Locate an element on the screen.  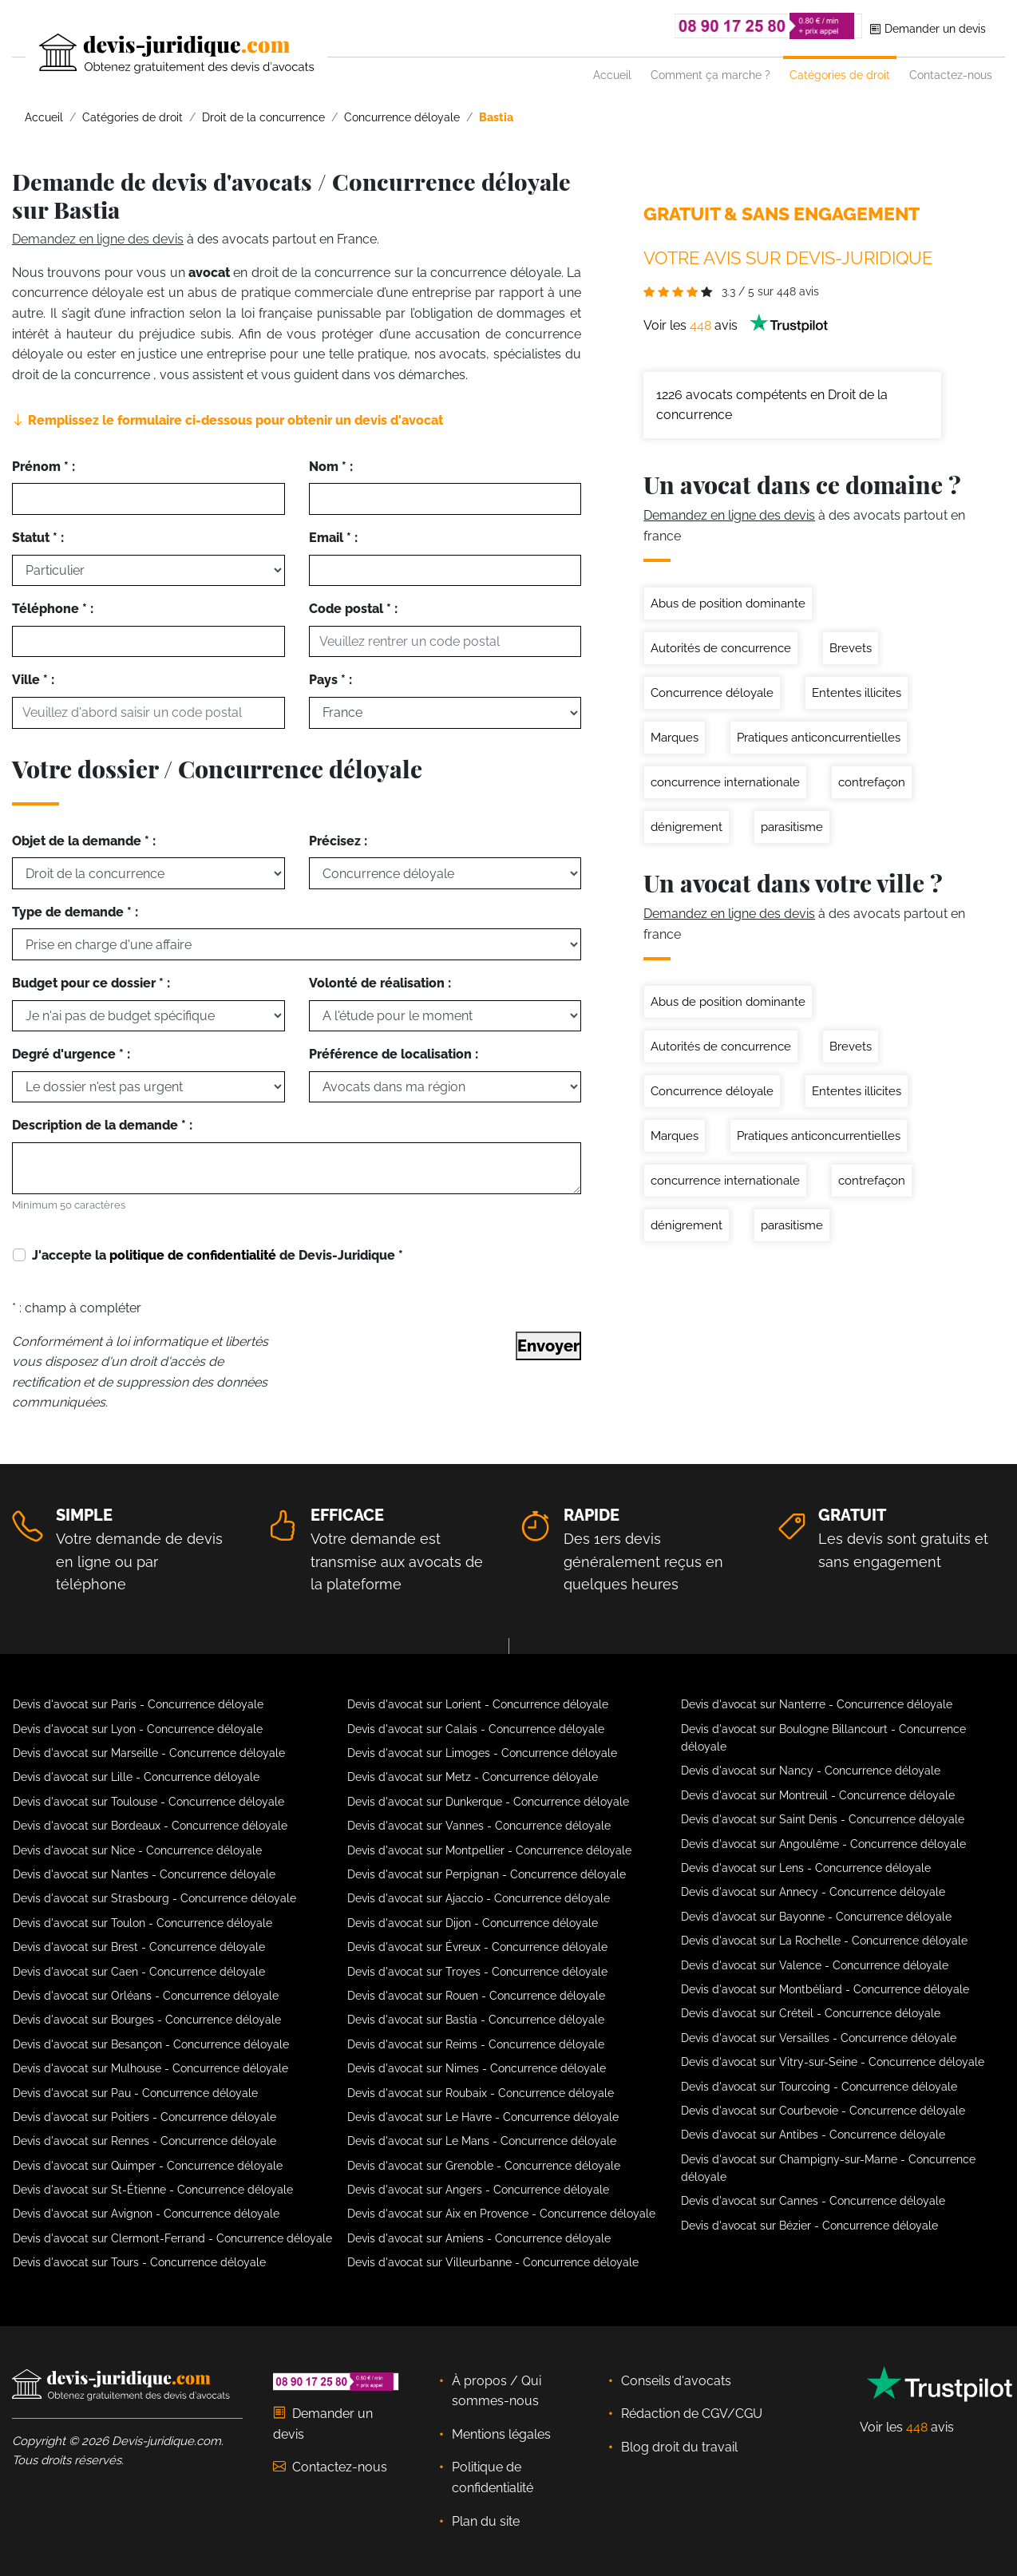
Devis d'avocat sur Vannes - Concurrence déloyale is located at coordinates (479, 1825).